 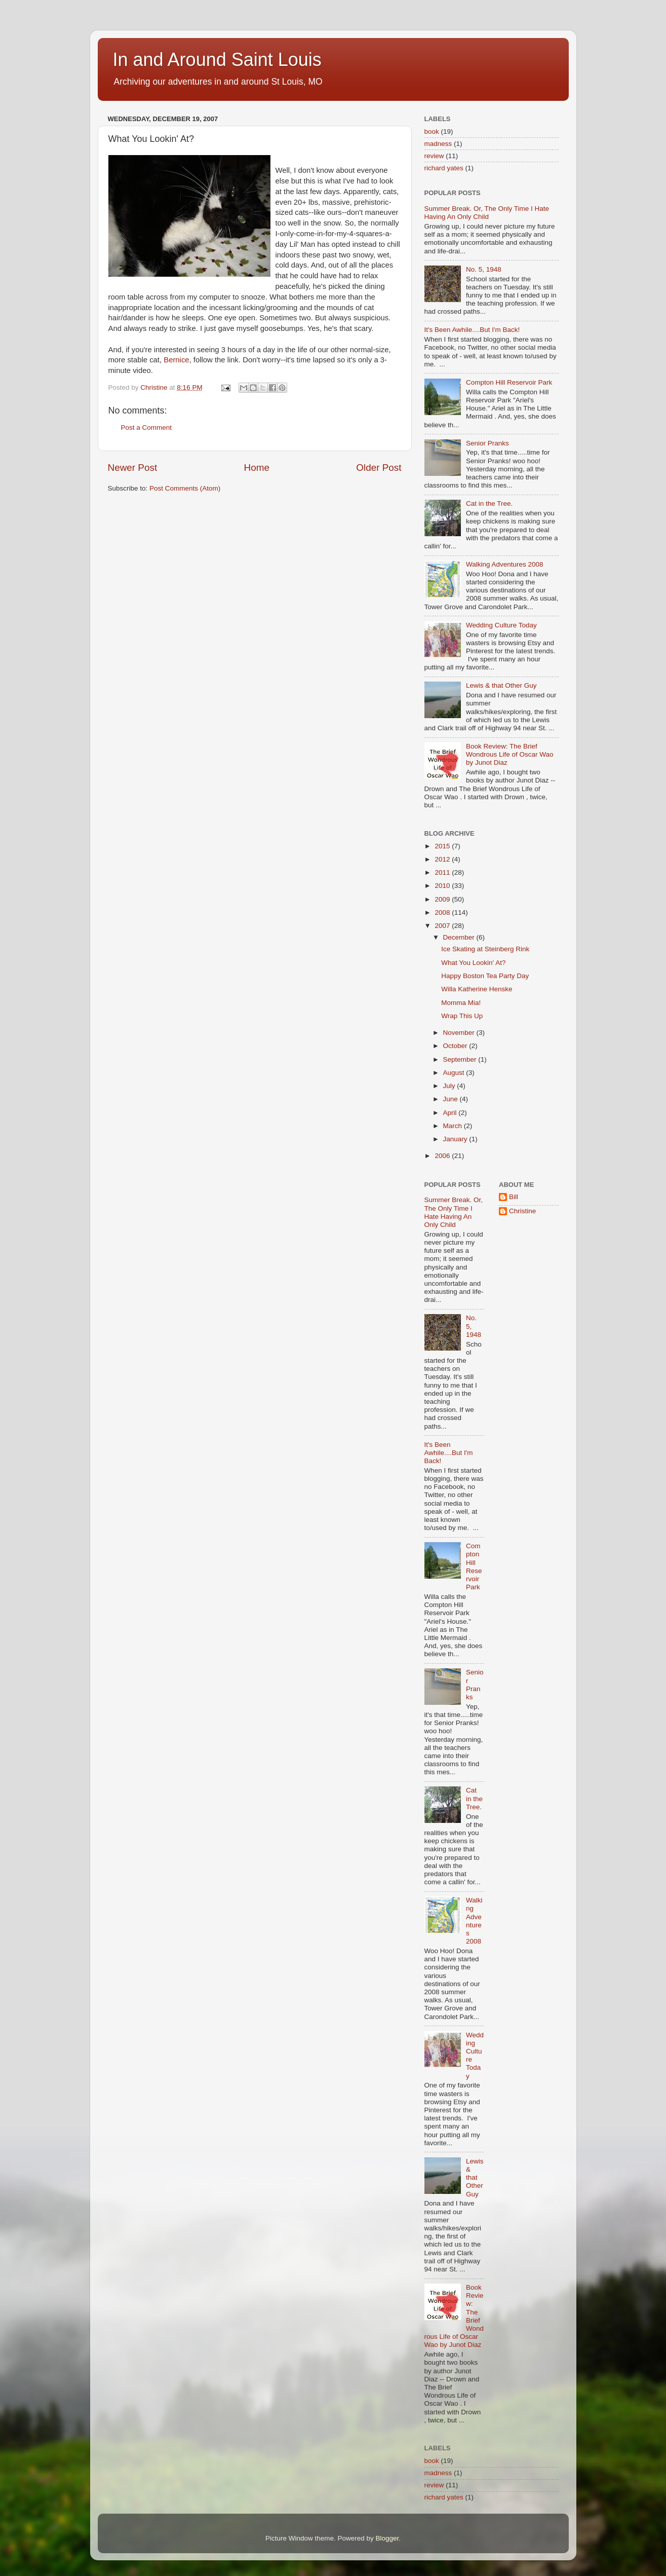 I want to click on Wedding Culture Today, so click(x=501, y=625).